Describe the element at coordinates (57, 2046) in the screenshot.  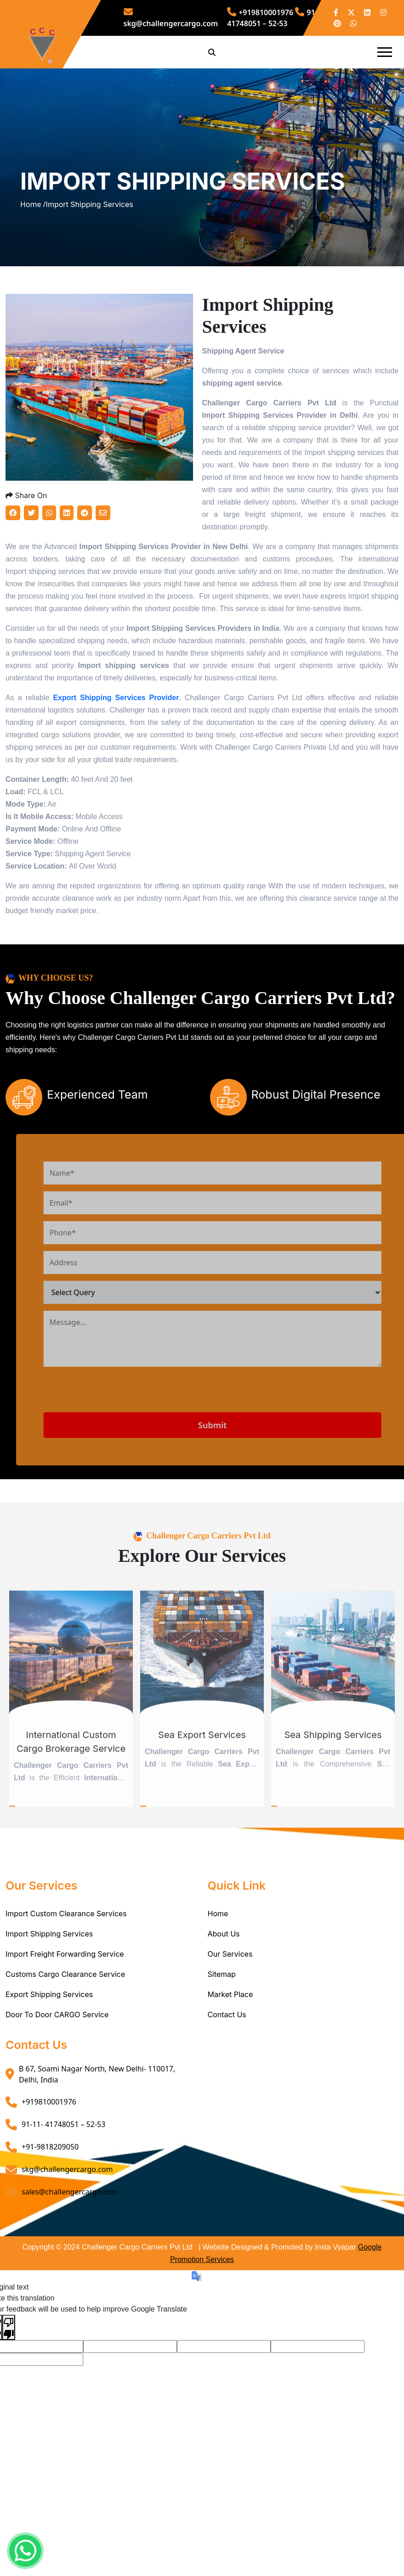
I see `Door To Door CARGO Service` at that location.